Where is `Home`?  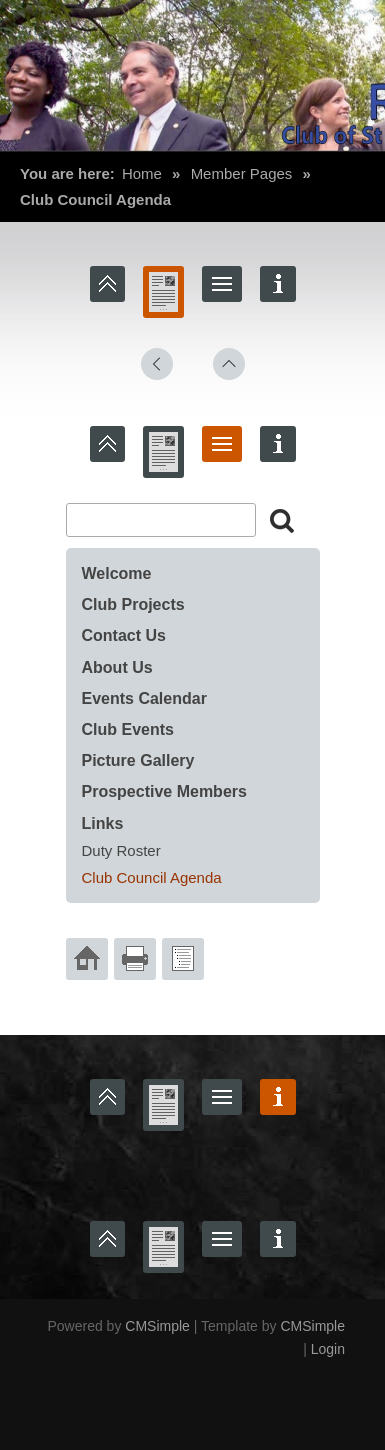
Home is located at coordinates (142, 173).